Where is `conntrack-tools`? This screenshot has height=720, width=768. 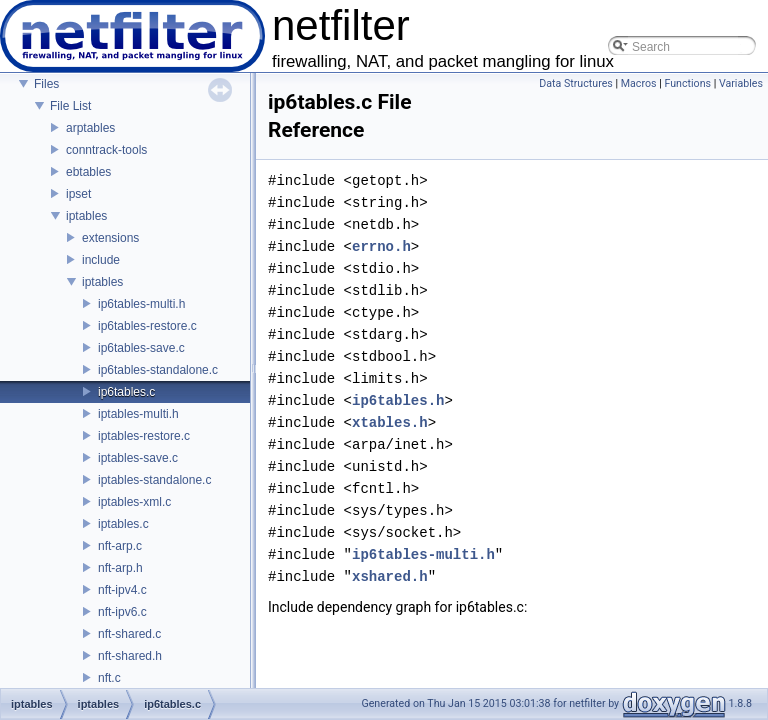 conntrack-tools is located at coordinates (106, 150).